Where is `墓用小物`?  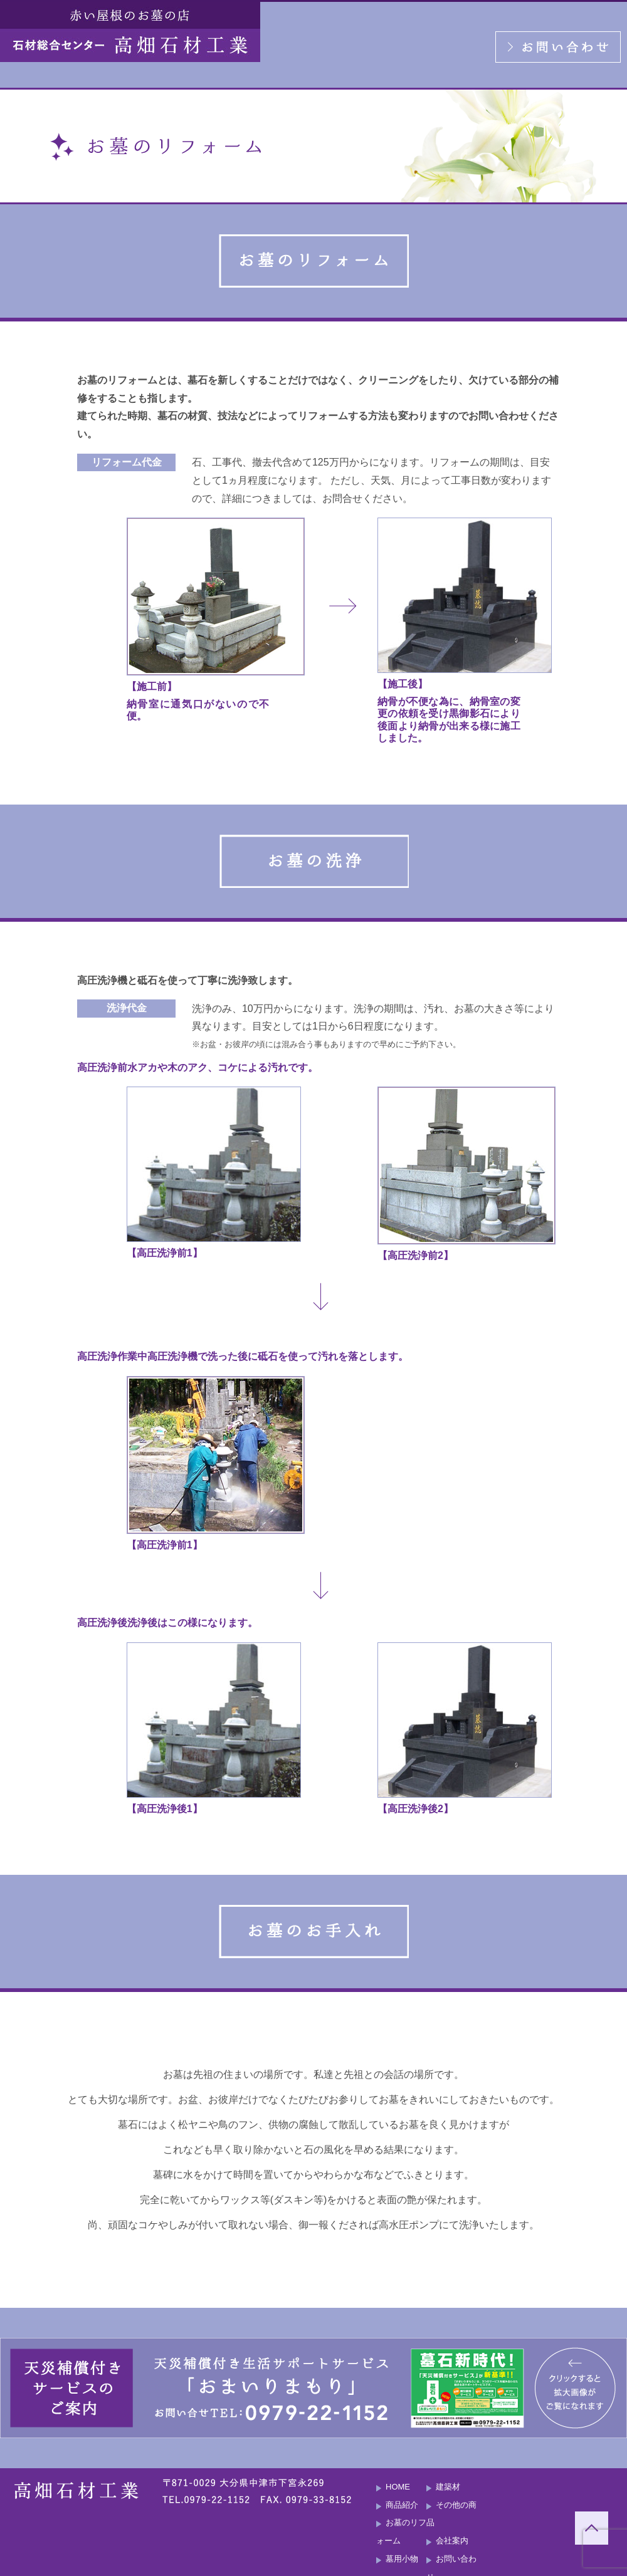 墓用小物 is located at coordinates (402, 2558).